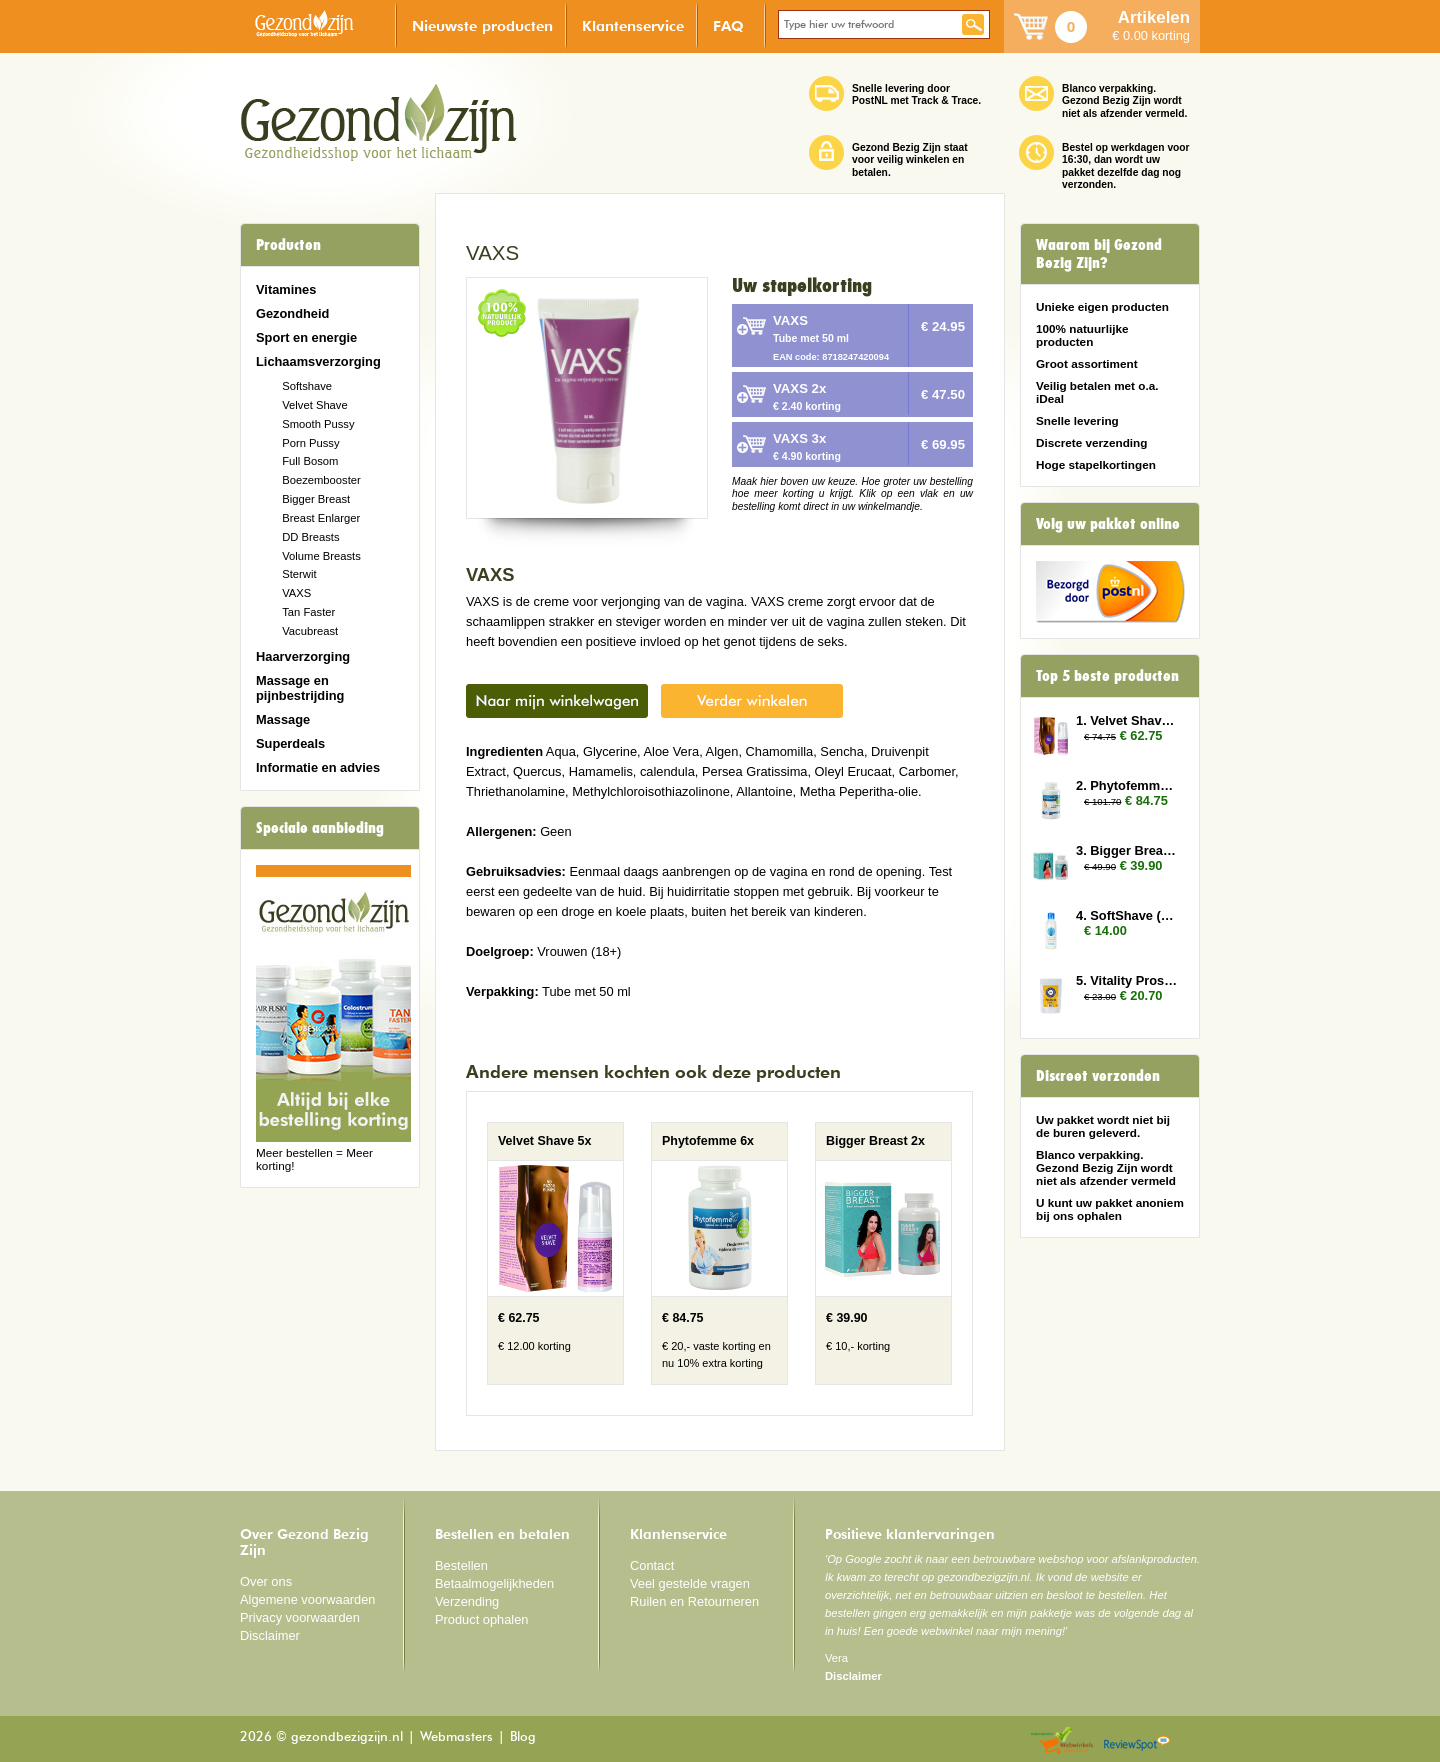 The height and width of the screenshot is (1762, 1440). I want to click on Breast Enlarger, so click(321, 518).